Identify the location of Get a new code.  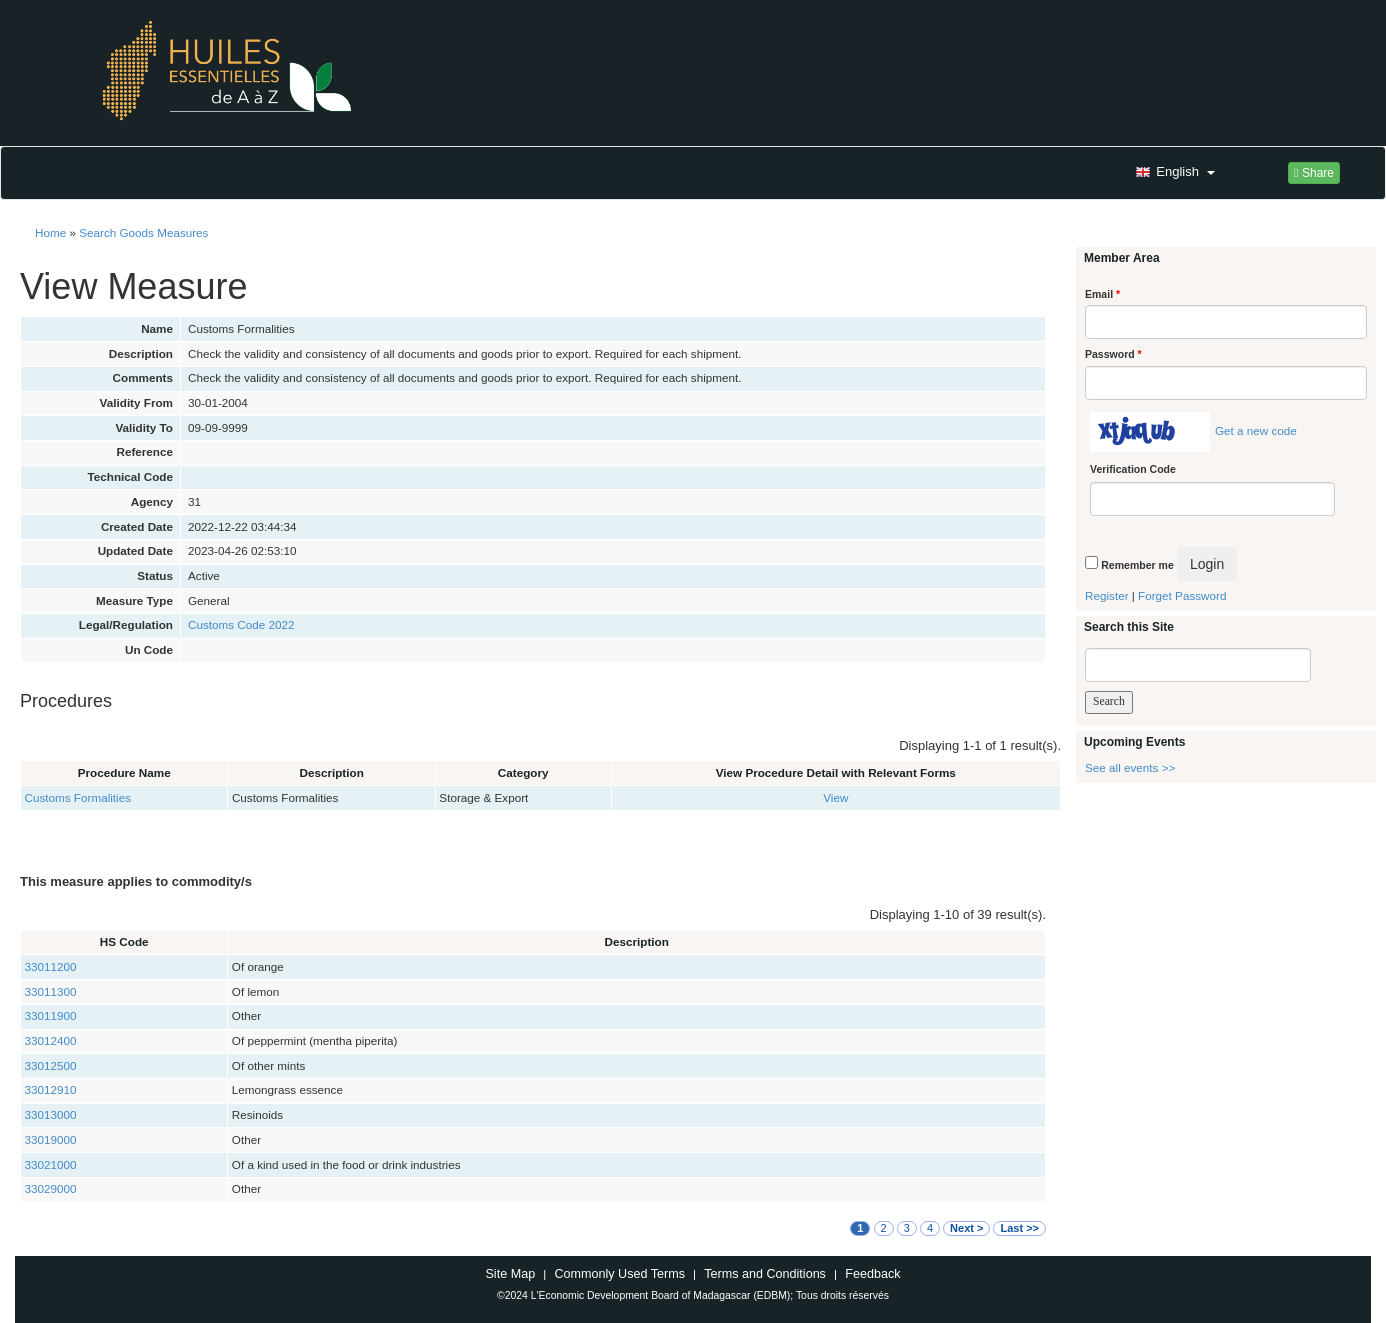
(1256, 430).